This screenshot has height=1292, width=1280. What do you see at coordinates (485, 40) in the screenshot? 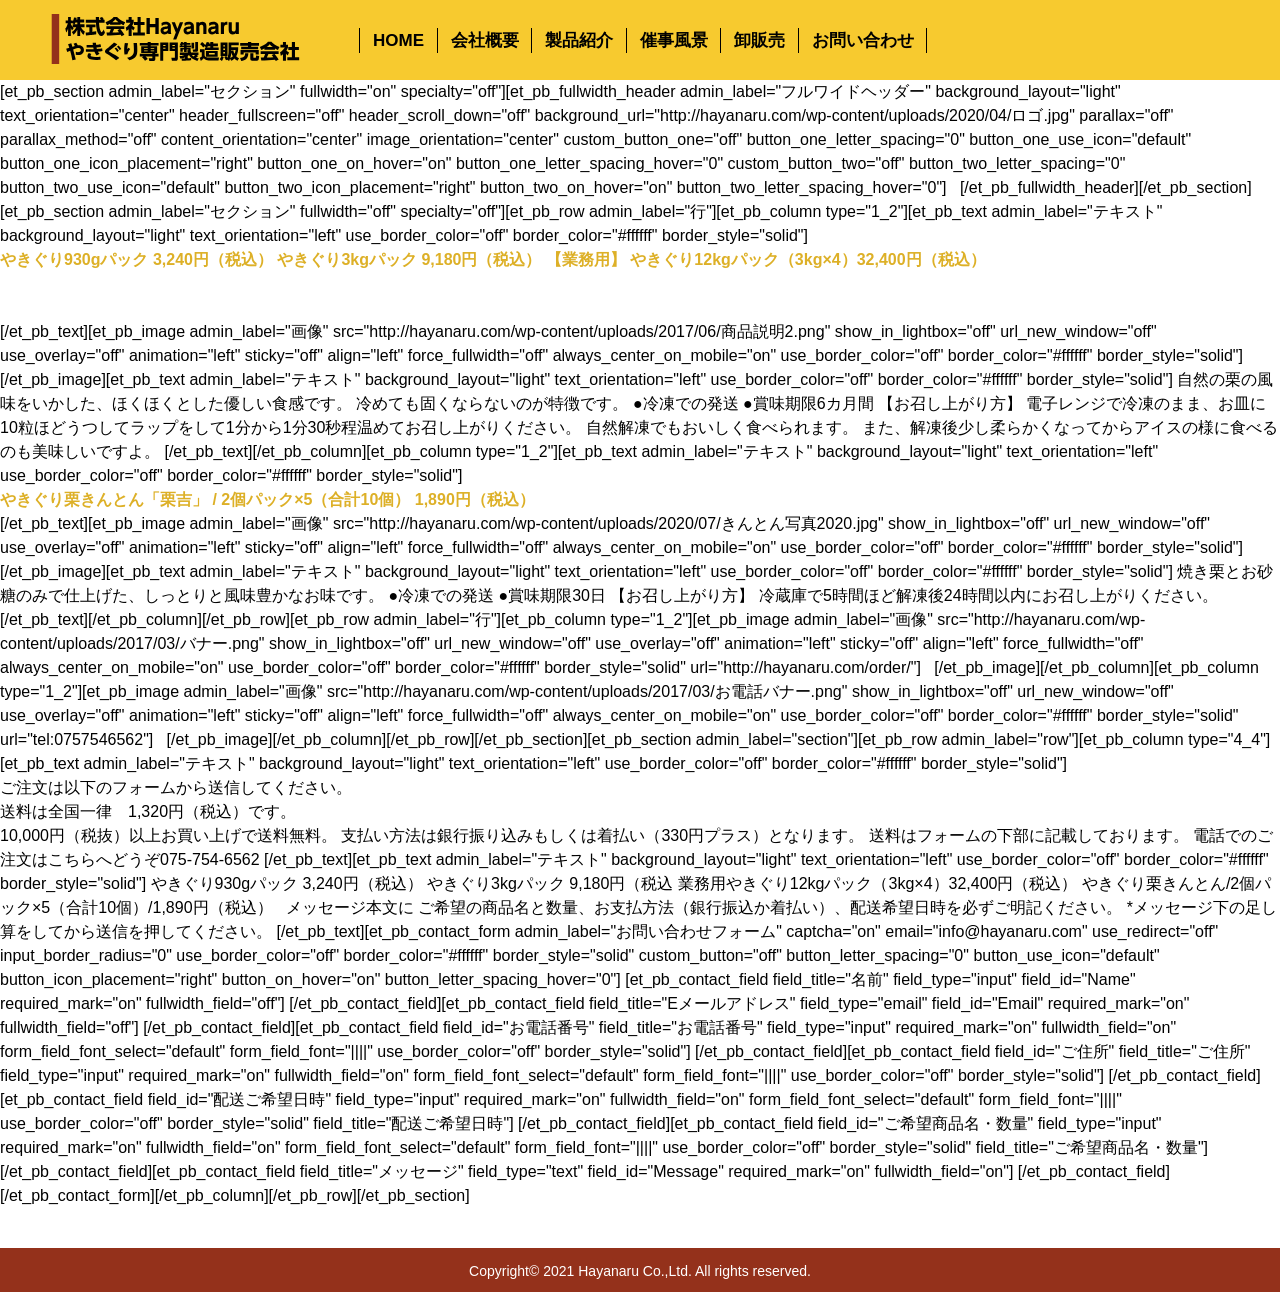
I see `会社概要` at bounding box center [485, 40].